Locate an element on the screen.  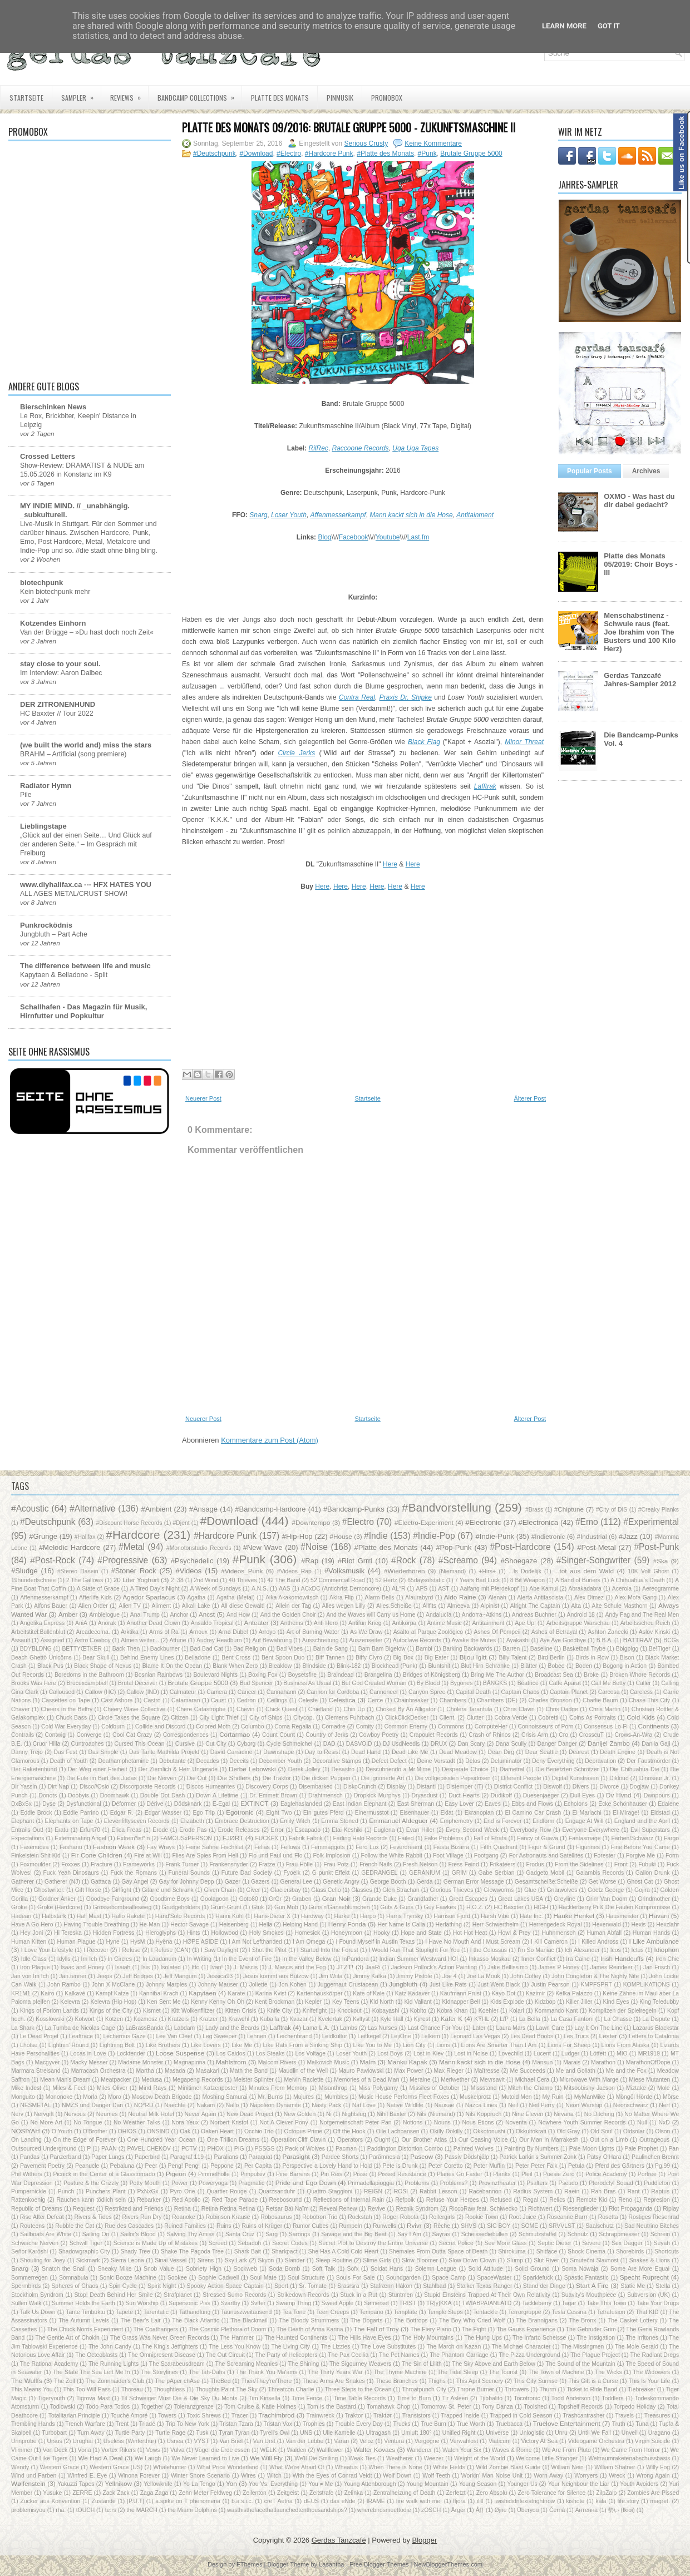
Dear Seattle is located at coordinates (541, 1752).